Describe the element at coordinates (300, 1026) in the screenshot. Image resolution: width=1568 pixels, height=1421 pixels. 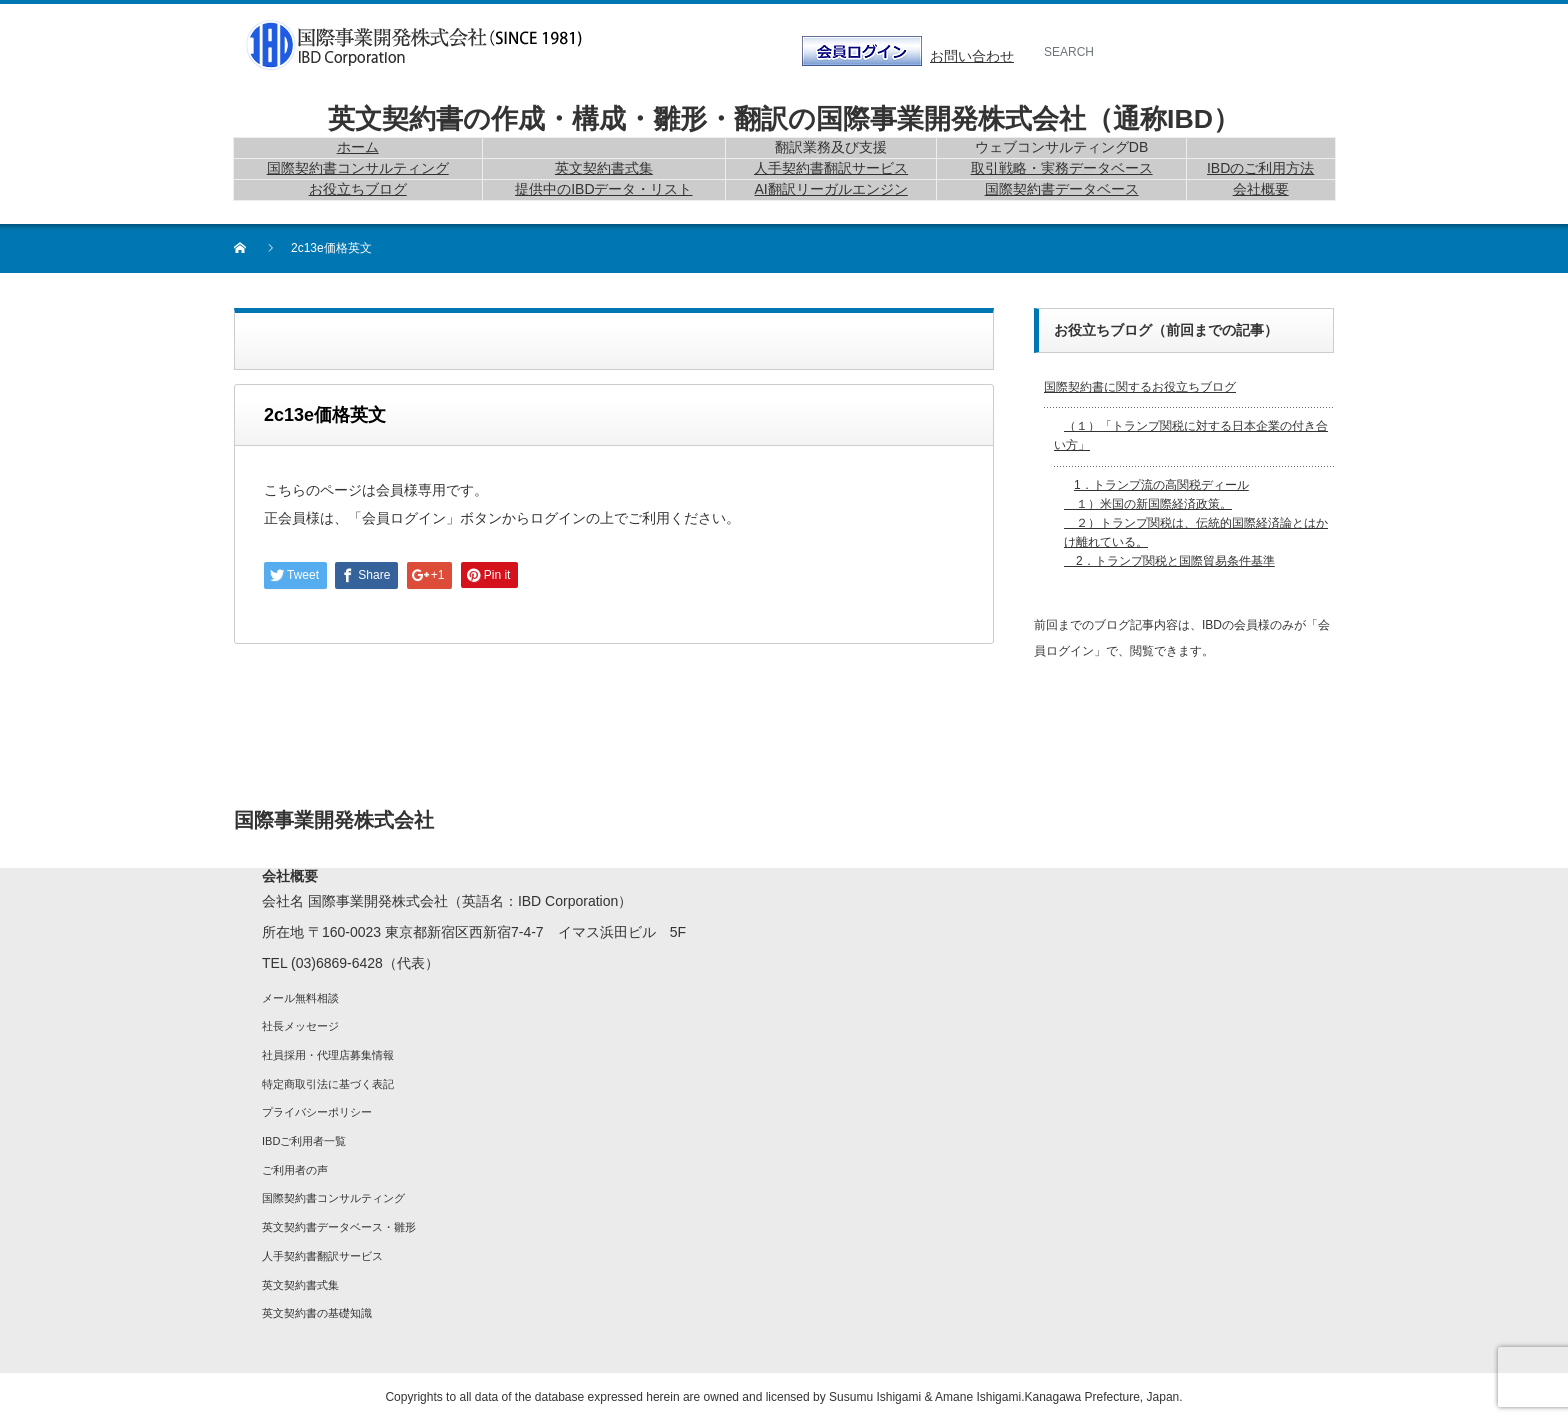
I see `社長メッセージ` at that location.